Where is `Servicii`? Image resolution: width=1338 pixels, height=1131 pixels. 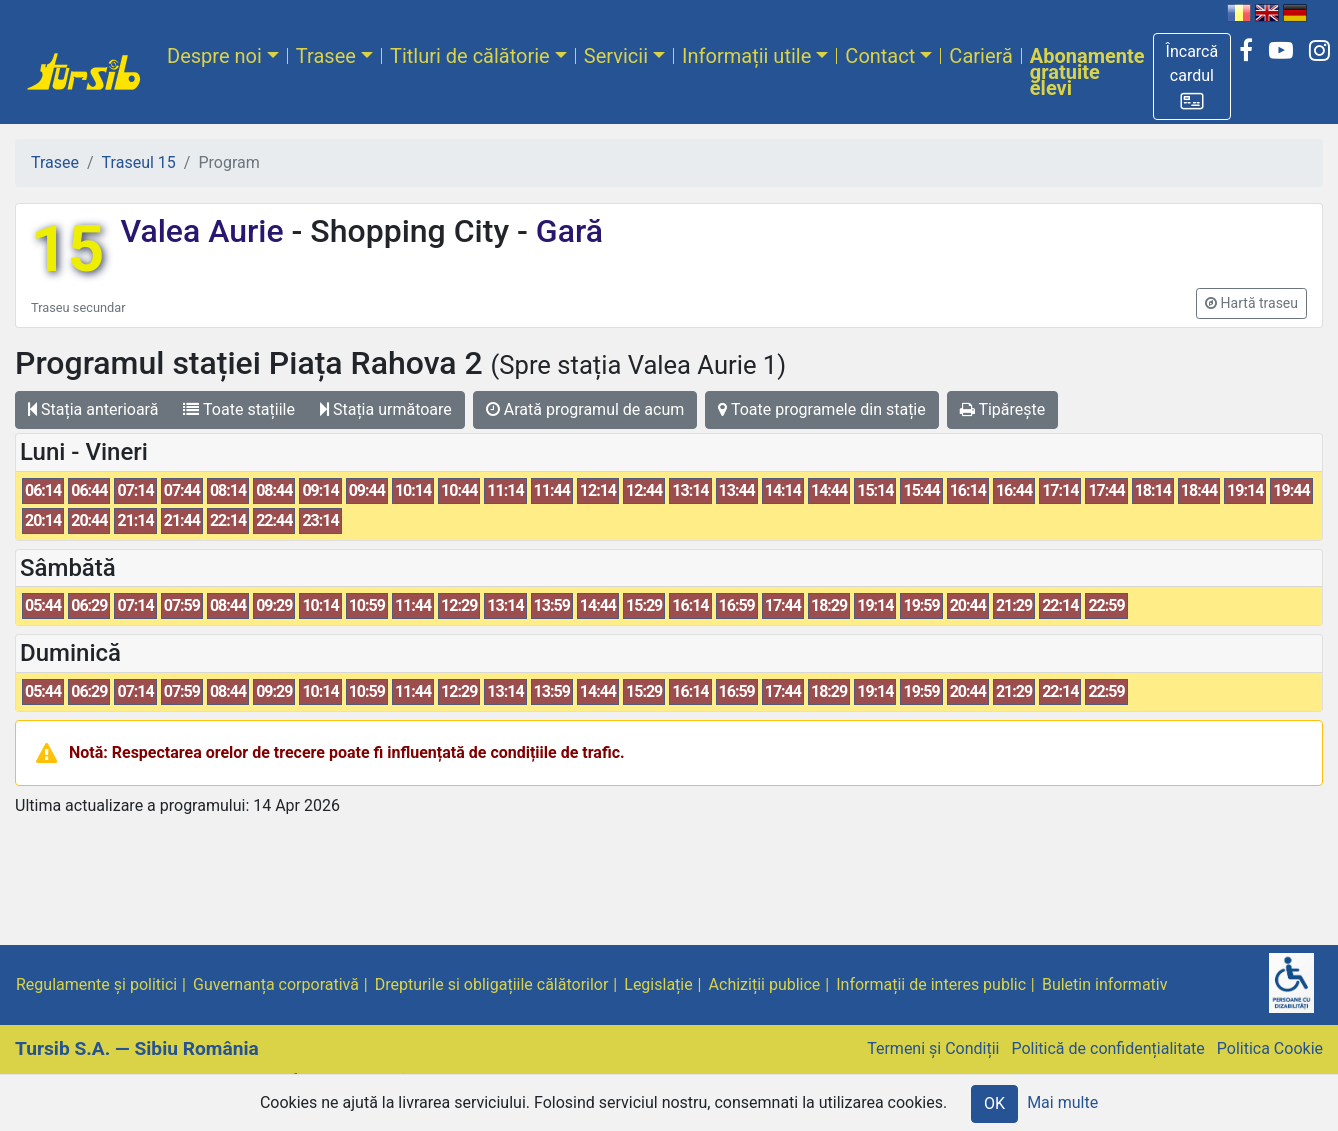
Servicii is located at coordinates (616, 56).